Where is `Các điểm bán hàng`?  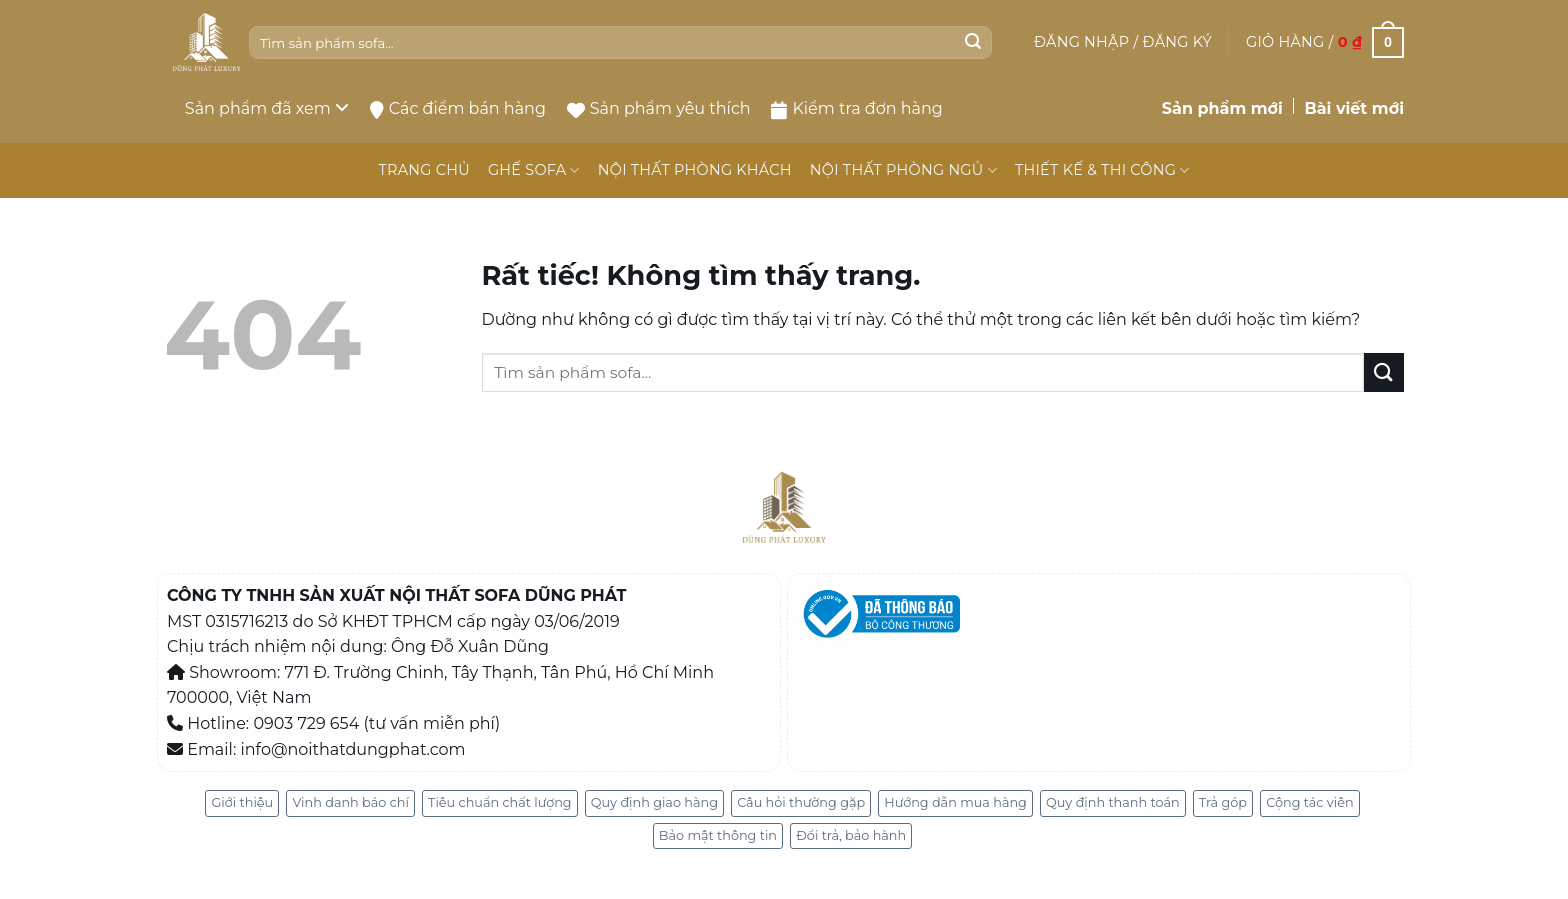 Các điểm bán hàng is located at coordinates (458, 109).